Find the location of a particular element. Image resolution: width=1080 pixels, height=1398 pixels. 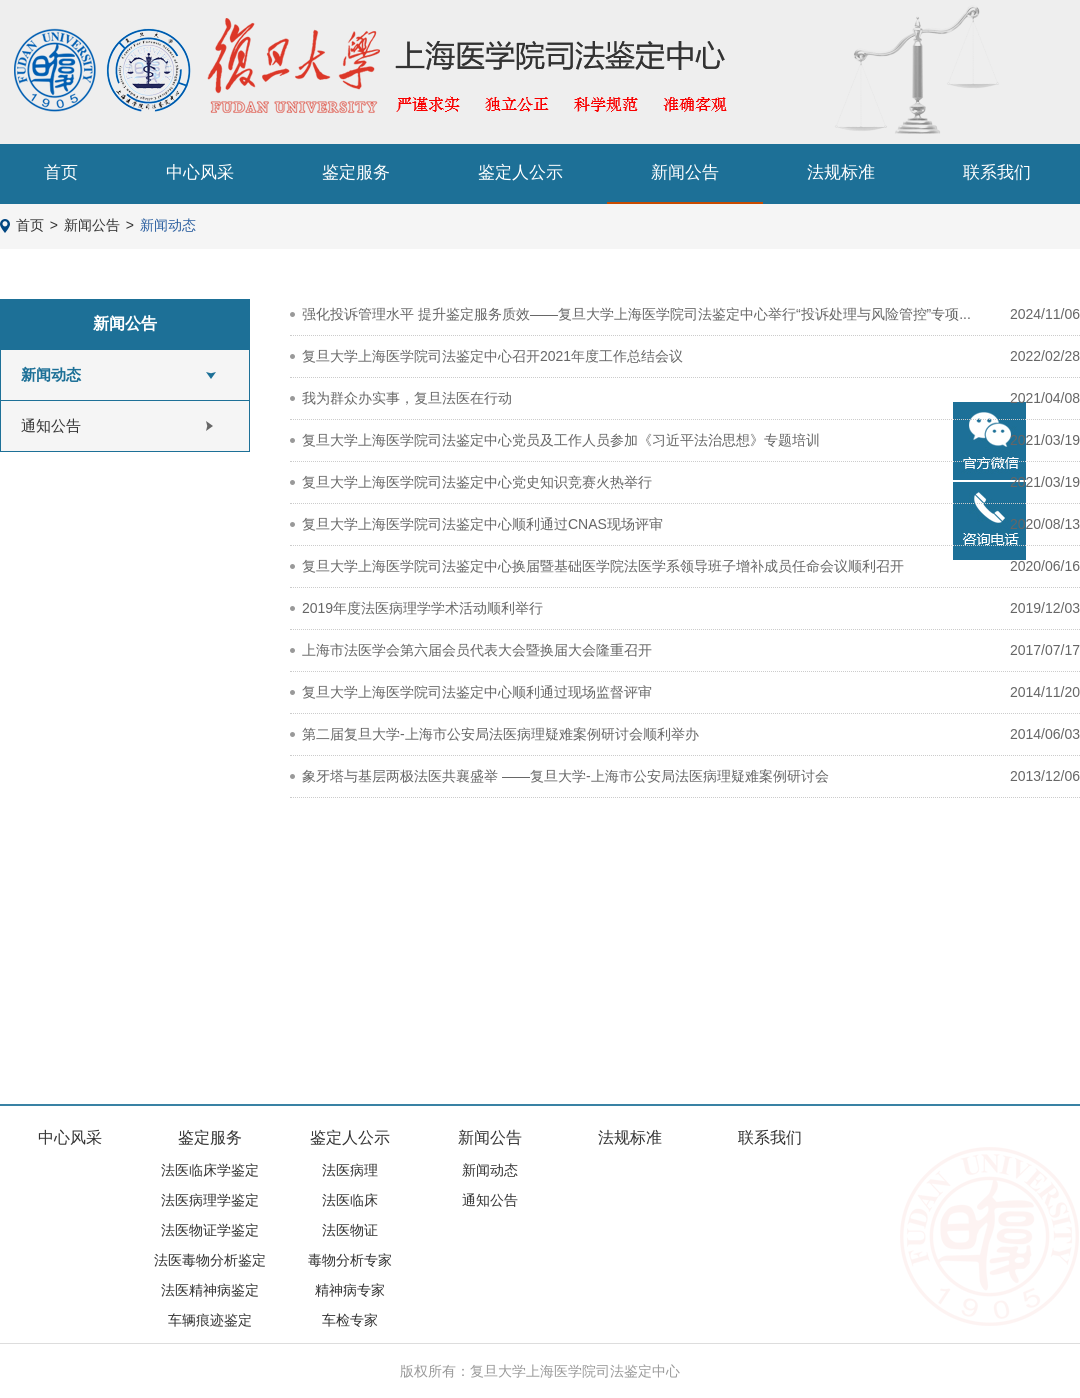

法医临床 is located at coordinates (350, 1200).